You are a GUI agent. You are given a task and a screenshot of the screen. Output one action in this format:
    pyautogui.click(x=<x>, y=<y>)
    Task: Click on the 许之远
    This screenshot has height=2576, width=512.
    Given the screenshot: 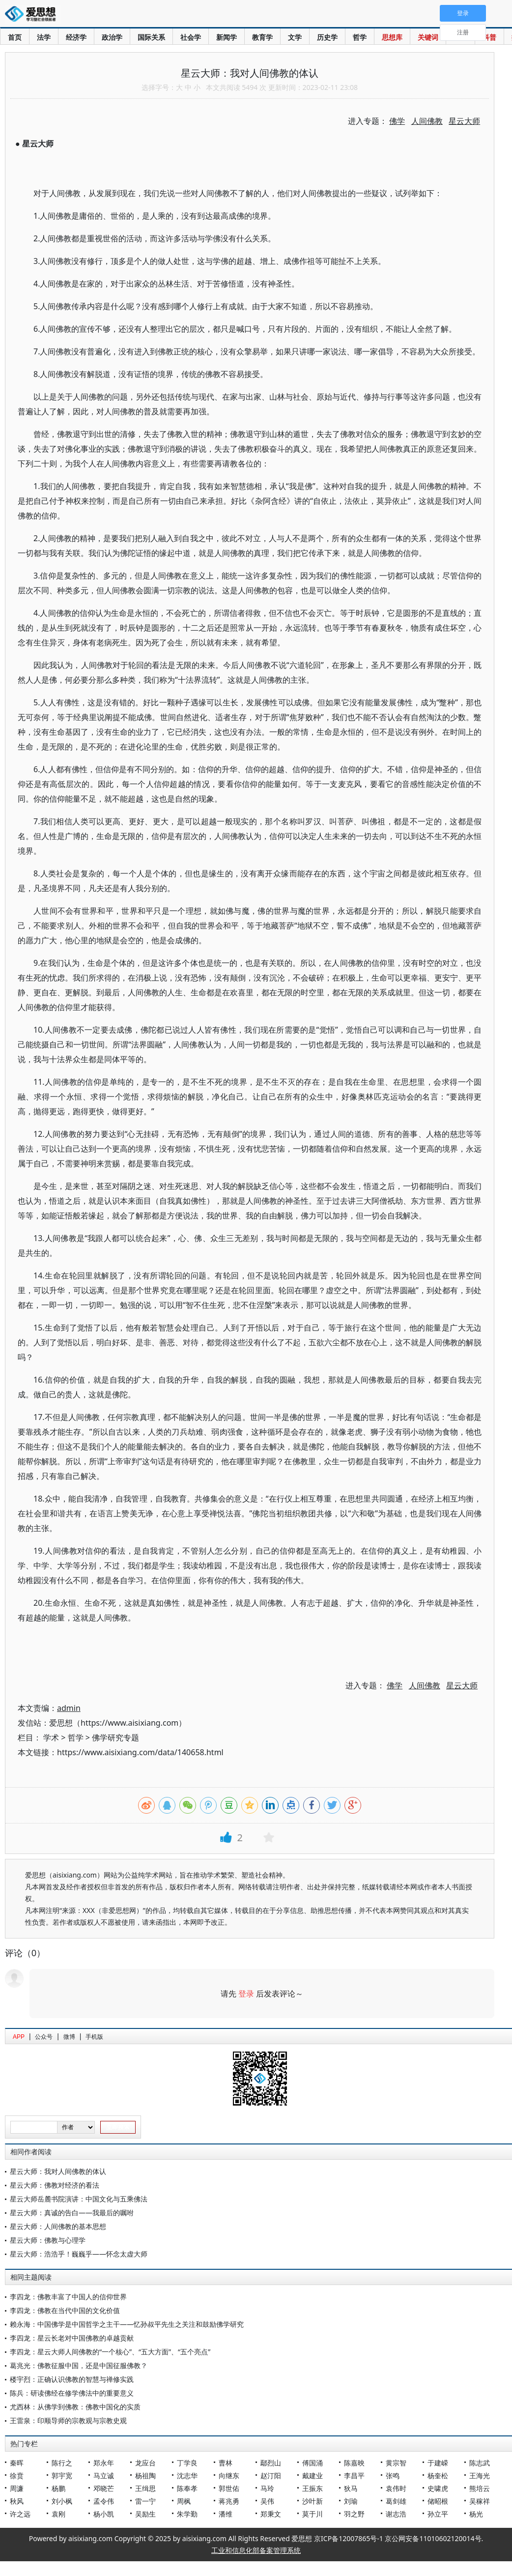 What is the action you would take?
    pyautogui.click(x=20, y=2513)
    